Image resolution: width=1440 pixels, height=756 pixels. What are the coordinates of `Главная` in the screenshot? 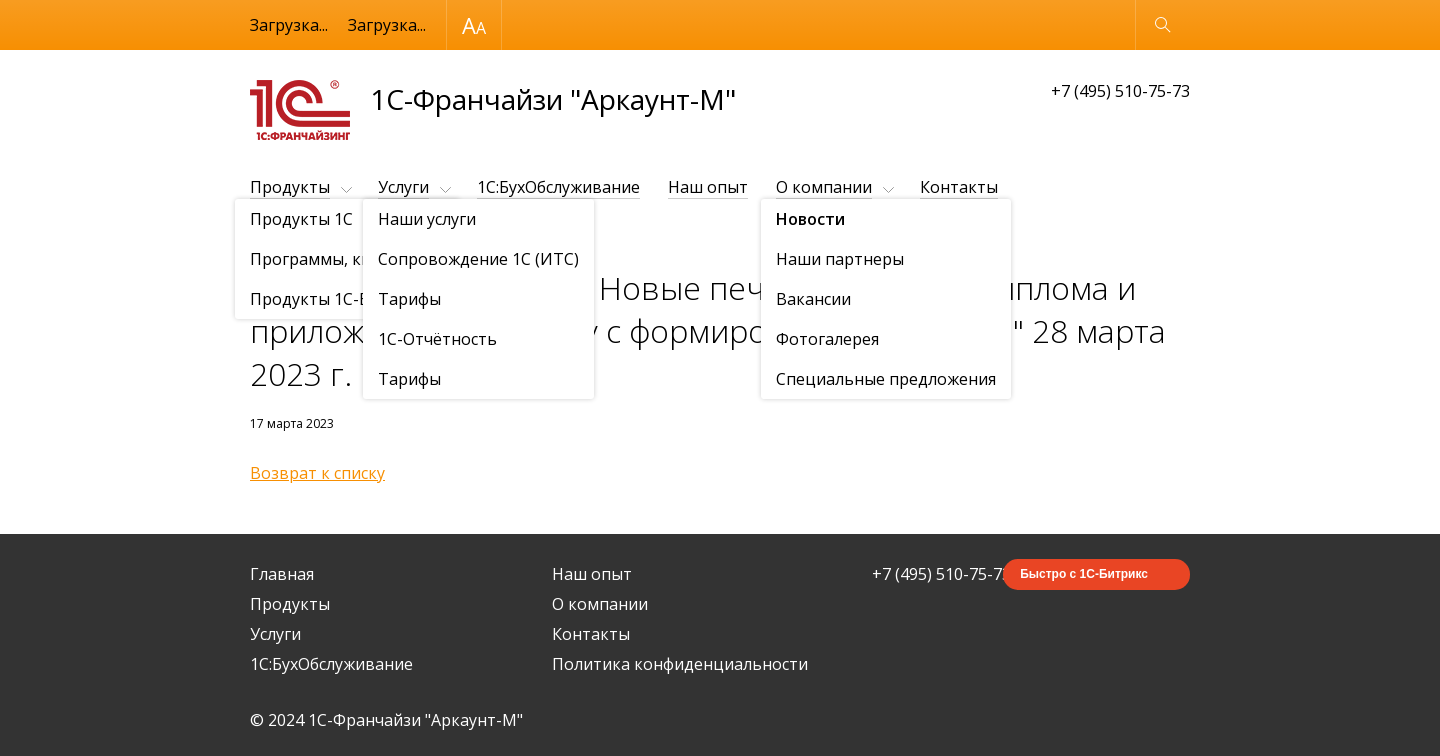 It's located at (282, 574).